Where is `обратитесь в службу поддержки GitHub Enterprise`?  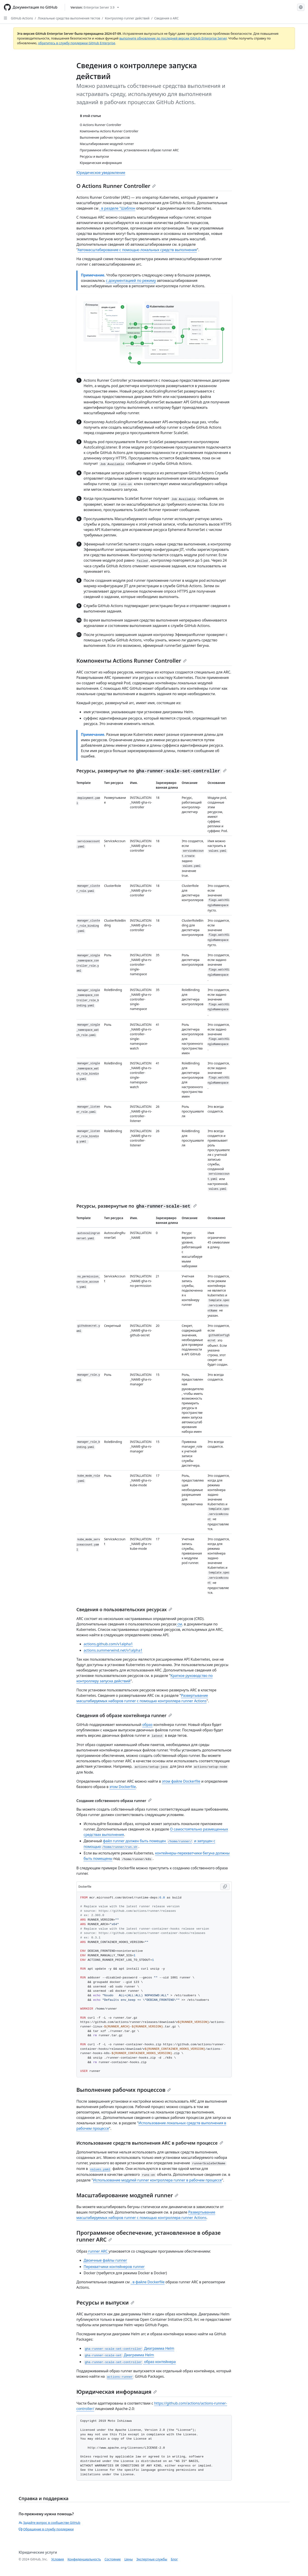 обратитесь в службу поддержки GitHub Enterprise is located at coordinates (76, 43).